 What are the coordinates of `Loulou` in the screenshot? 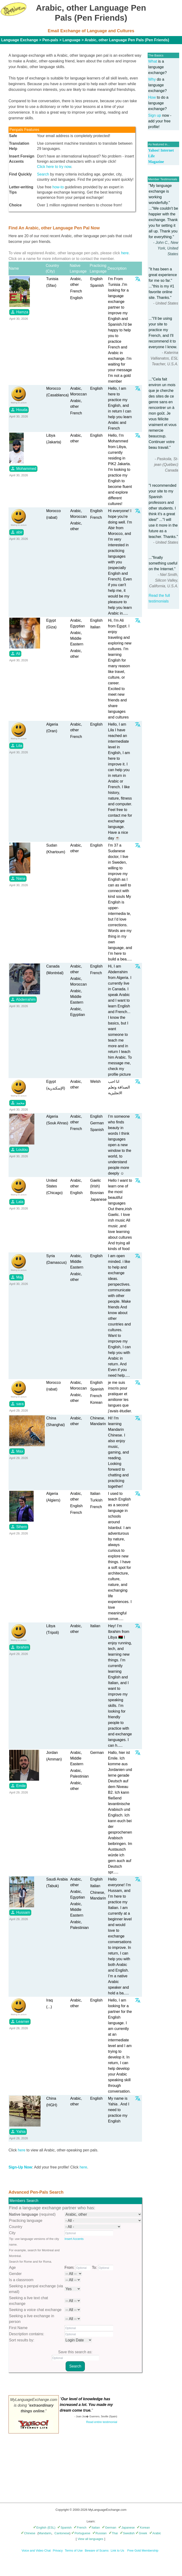 It's located at (19, 1149).